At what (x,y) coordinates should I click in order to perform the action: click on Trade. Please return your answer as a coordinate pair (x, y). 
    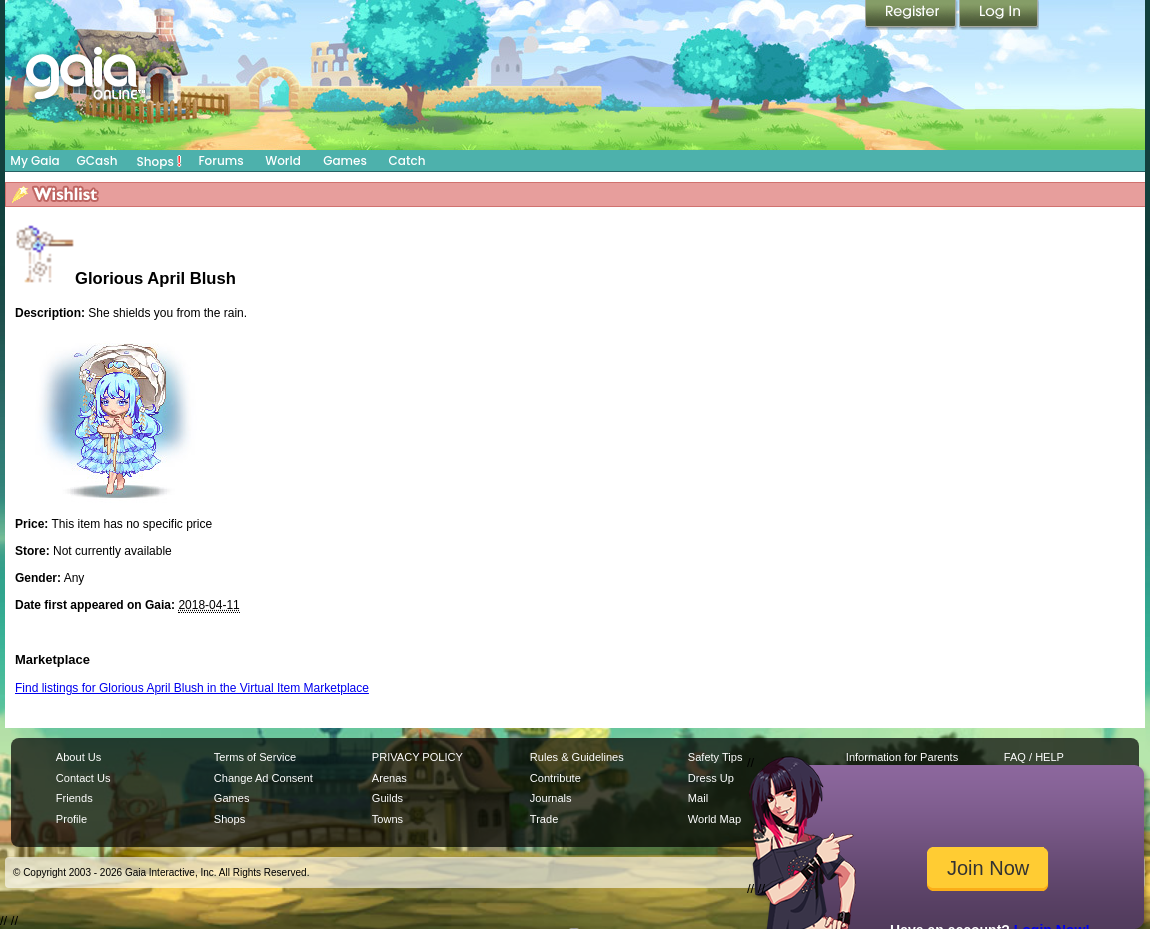
    Looking at the image, I should click on (544, 819).